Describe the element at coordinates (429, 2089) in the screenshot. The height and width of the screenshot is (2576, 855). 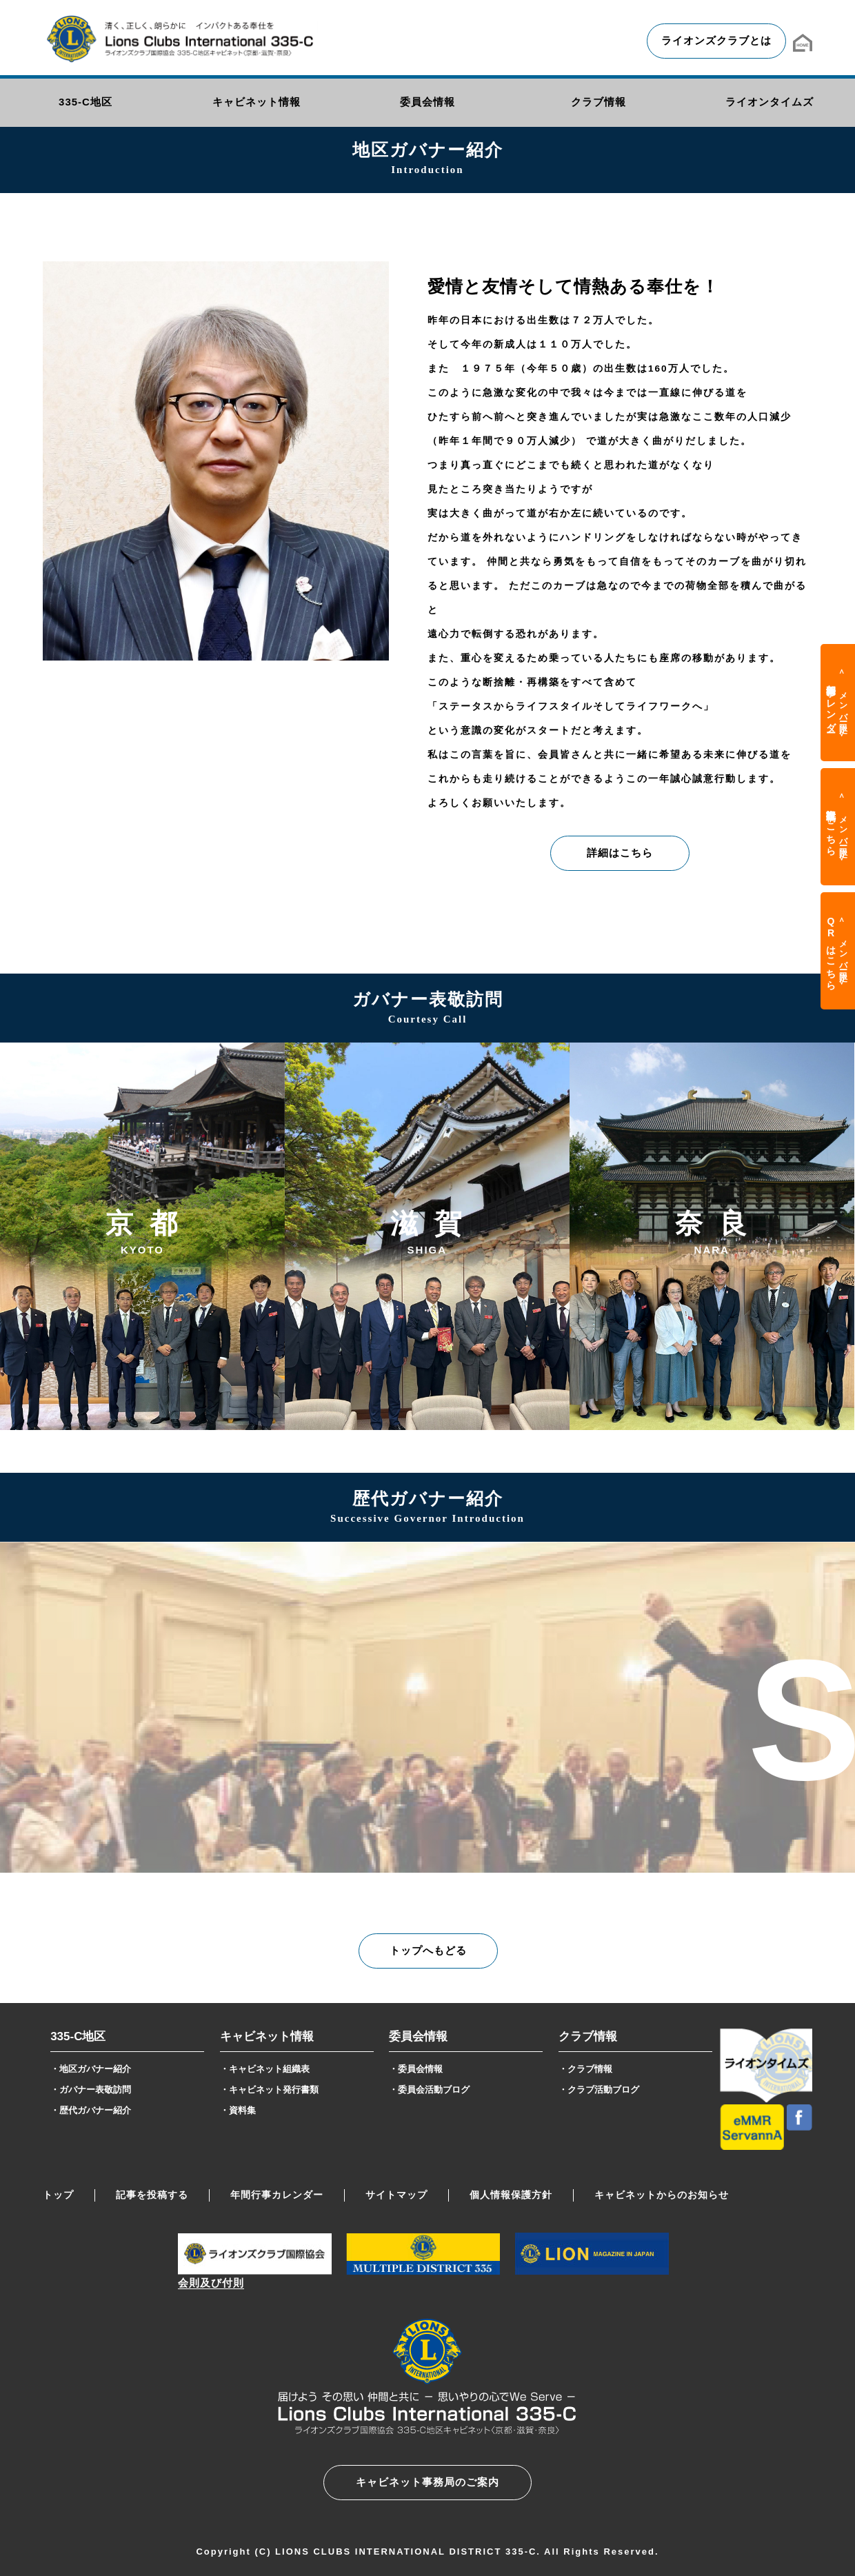
I see `・委員会活動ブログ` at that location.